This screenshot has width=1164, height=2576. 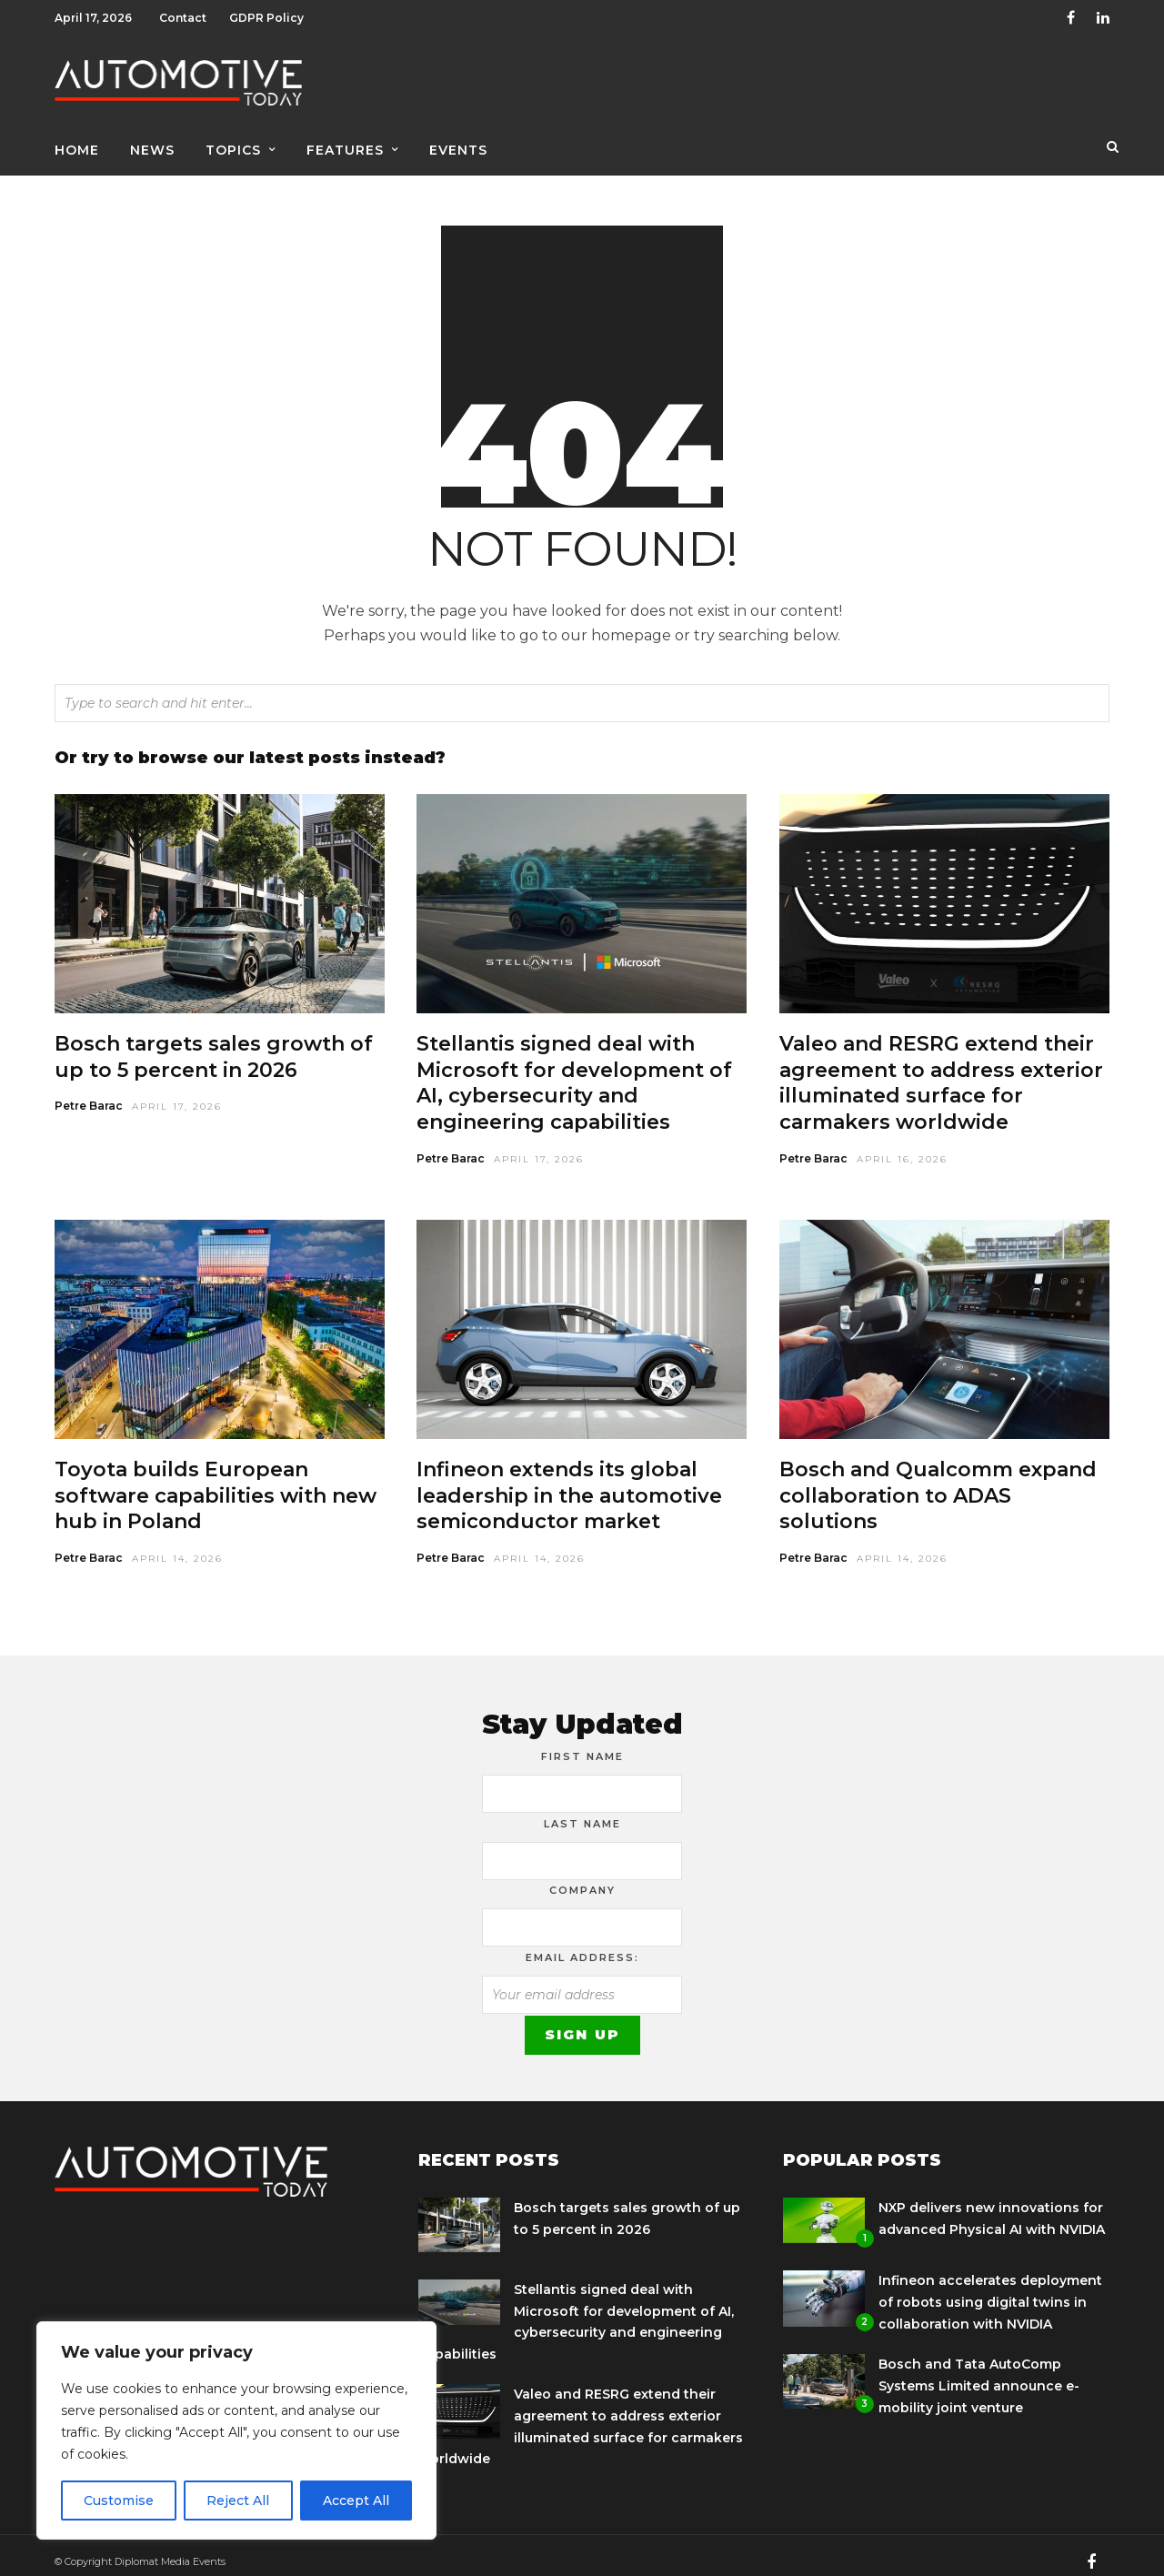 What do you see at coordinates (582, 1811) in the screenshot?
I see `Last Name` at bounding box center [582, 1811].